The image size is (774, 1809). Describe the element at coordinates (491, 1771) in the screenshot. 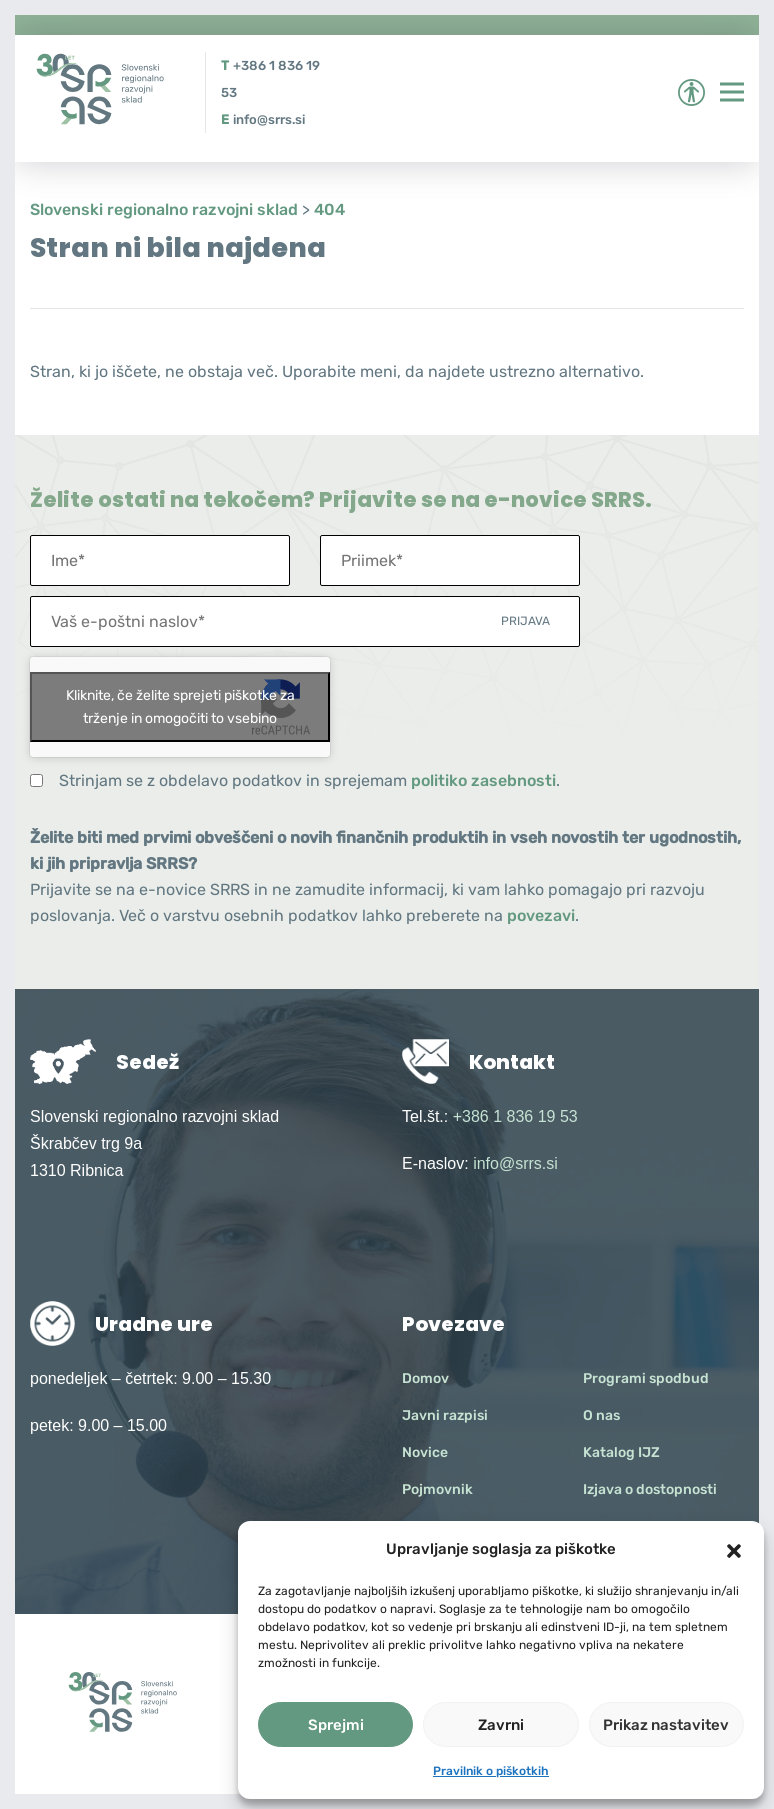

I see `Pravilnik o piškotkih` at that location.